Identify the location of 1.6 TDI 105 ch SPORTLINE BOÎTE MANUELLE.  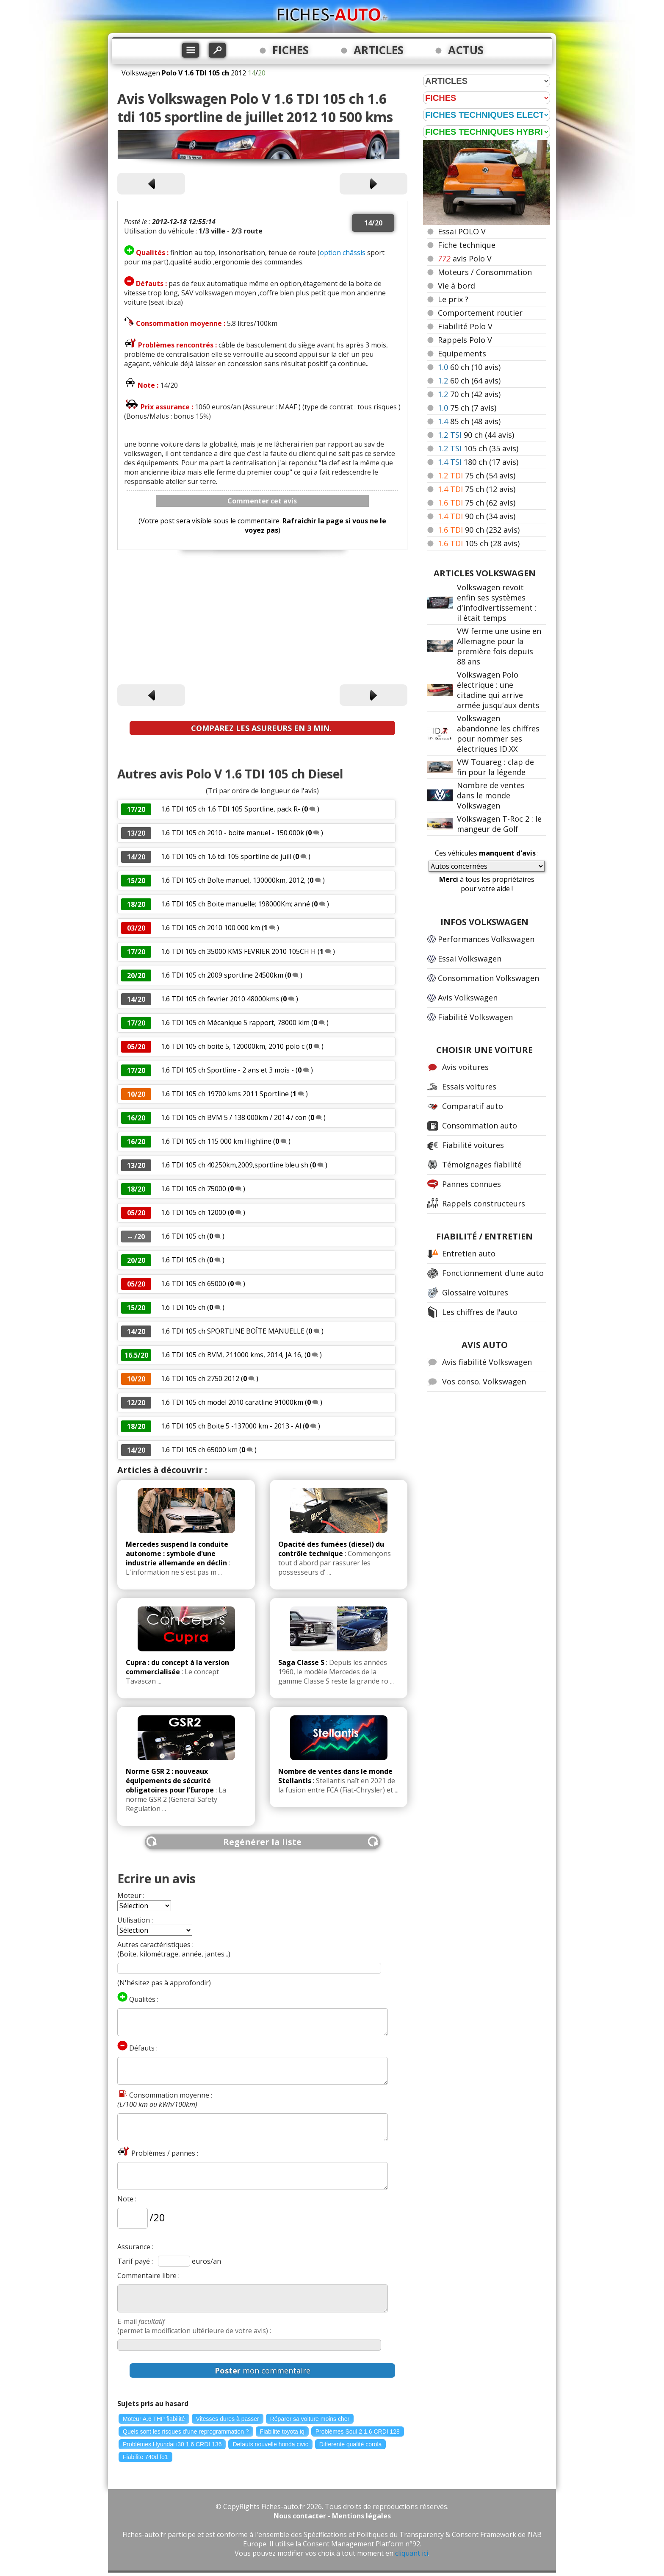
(232, 1331).